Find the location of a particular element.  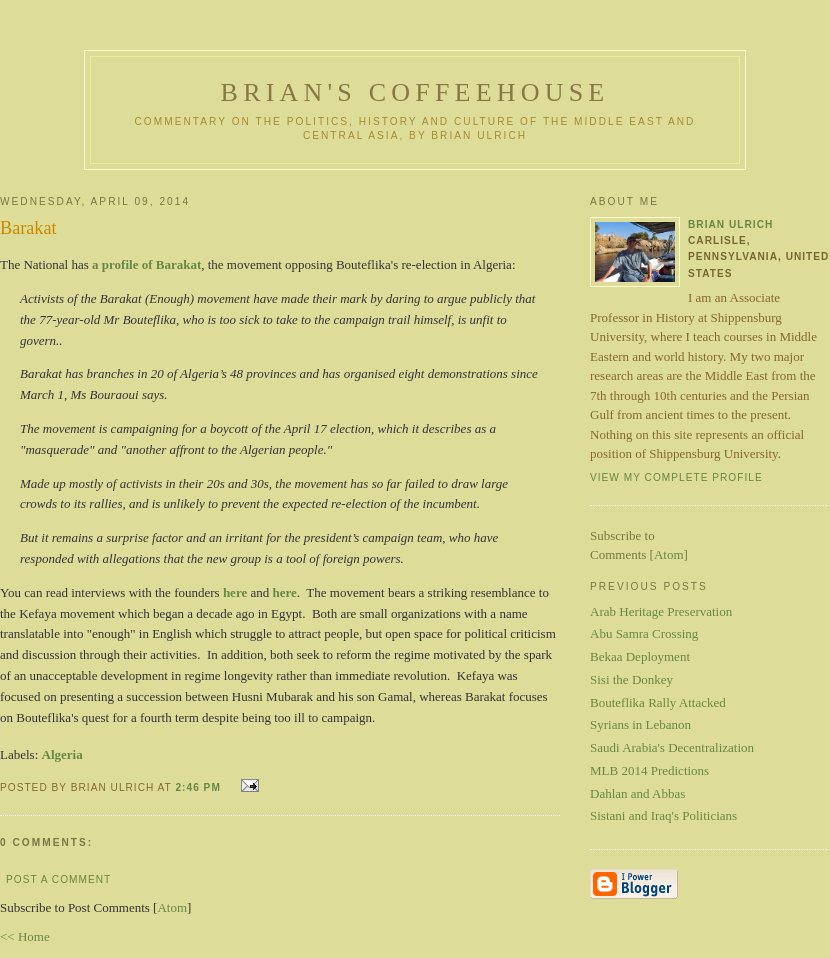

Bekaa Deployment is located at coordinates (640, 656).